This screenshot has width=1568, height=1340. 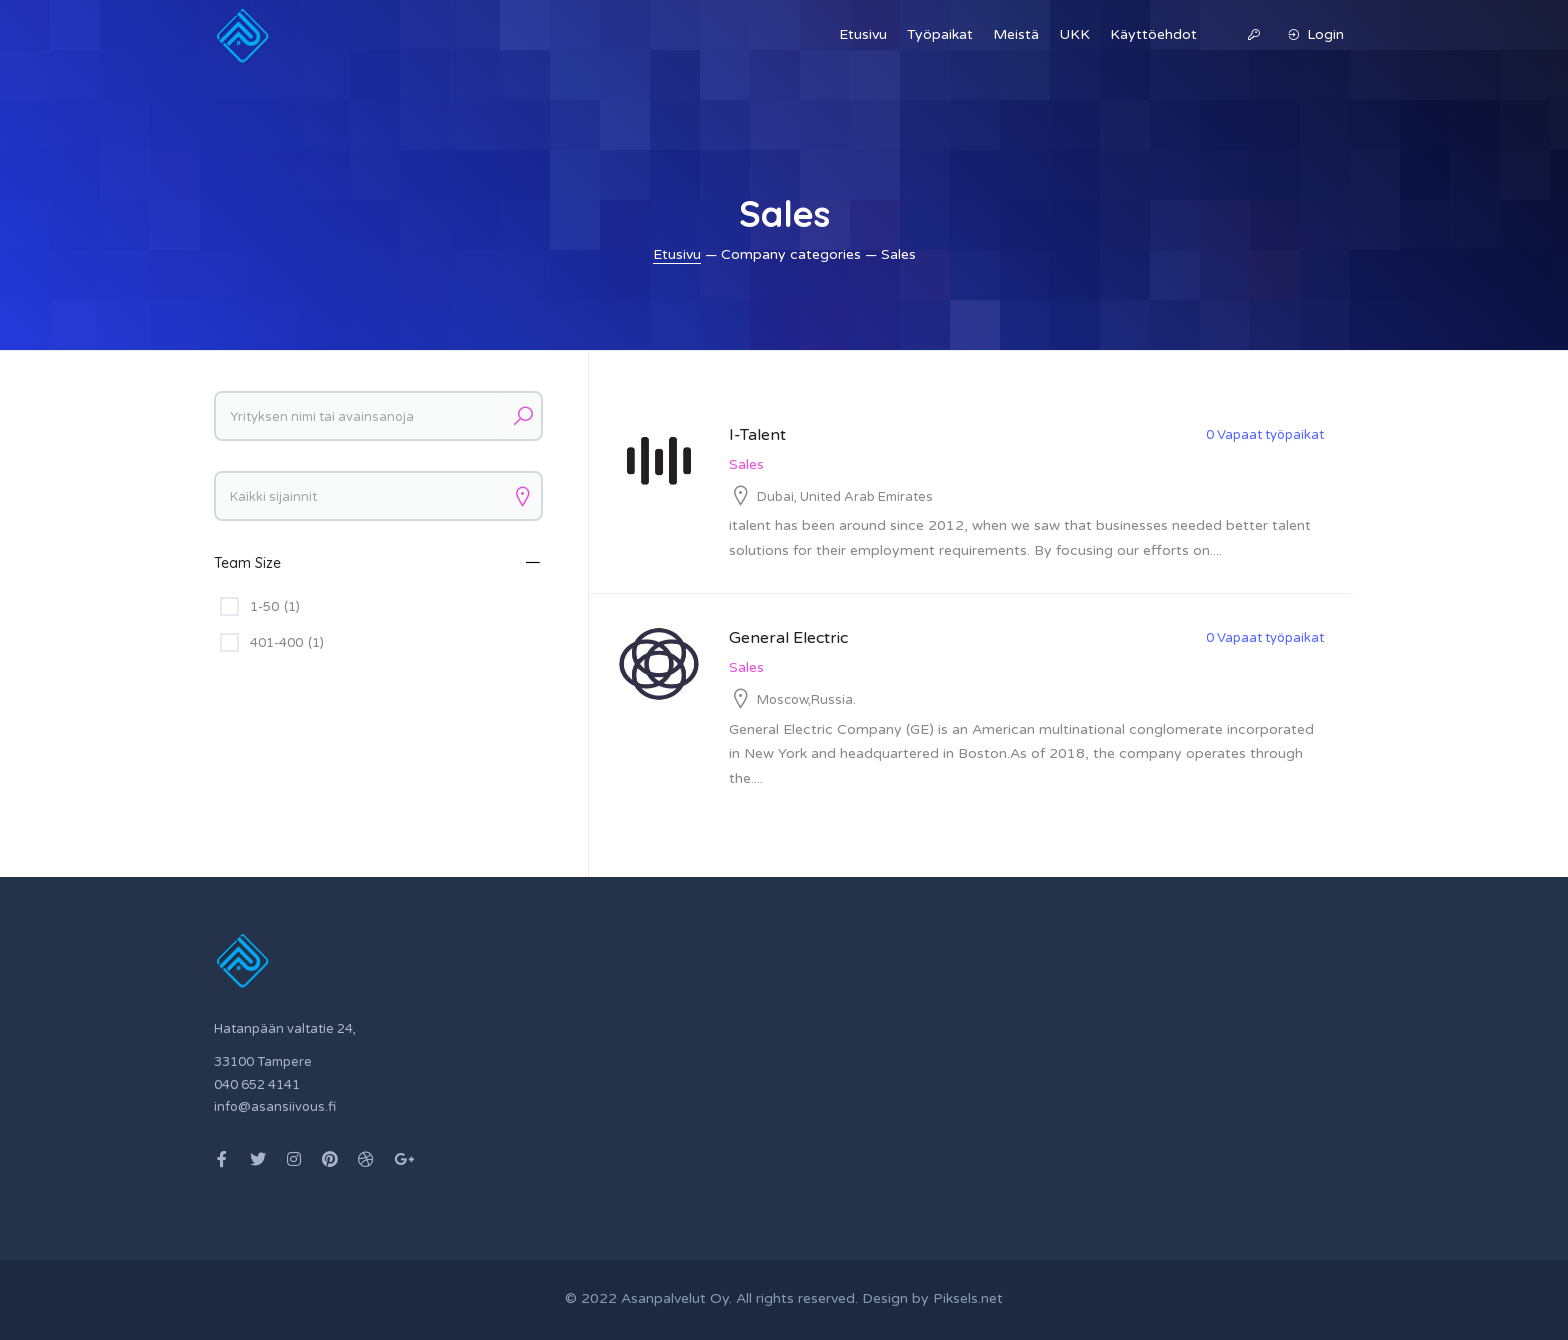 I want to click on UKK, so click(x=1074, y=34).